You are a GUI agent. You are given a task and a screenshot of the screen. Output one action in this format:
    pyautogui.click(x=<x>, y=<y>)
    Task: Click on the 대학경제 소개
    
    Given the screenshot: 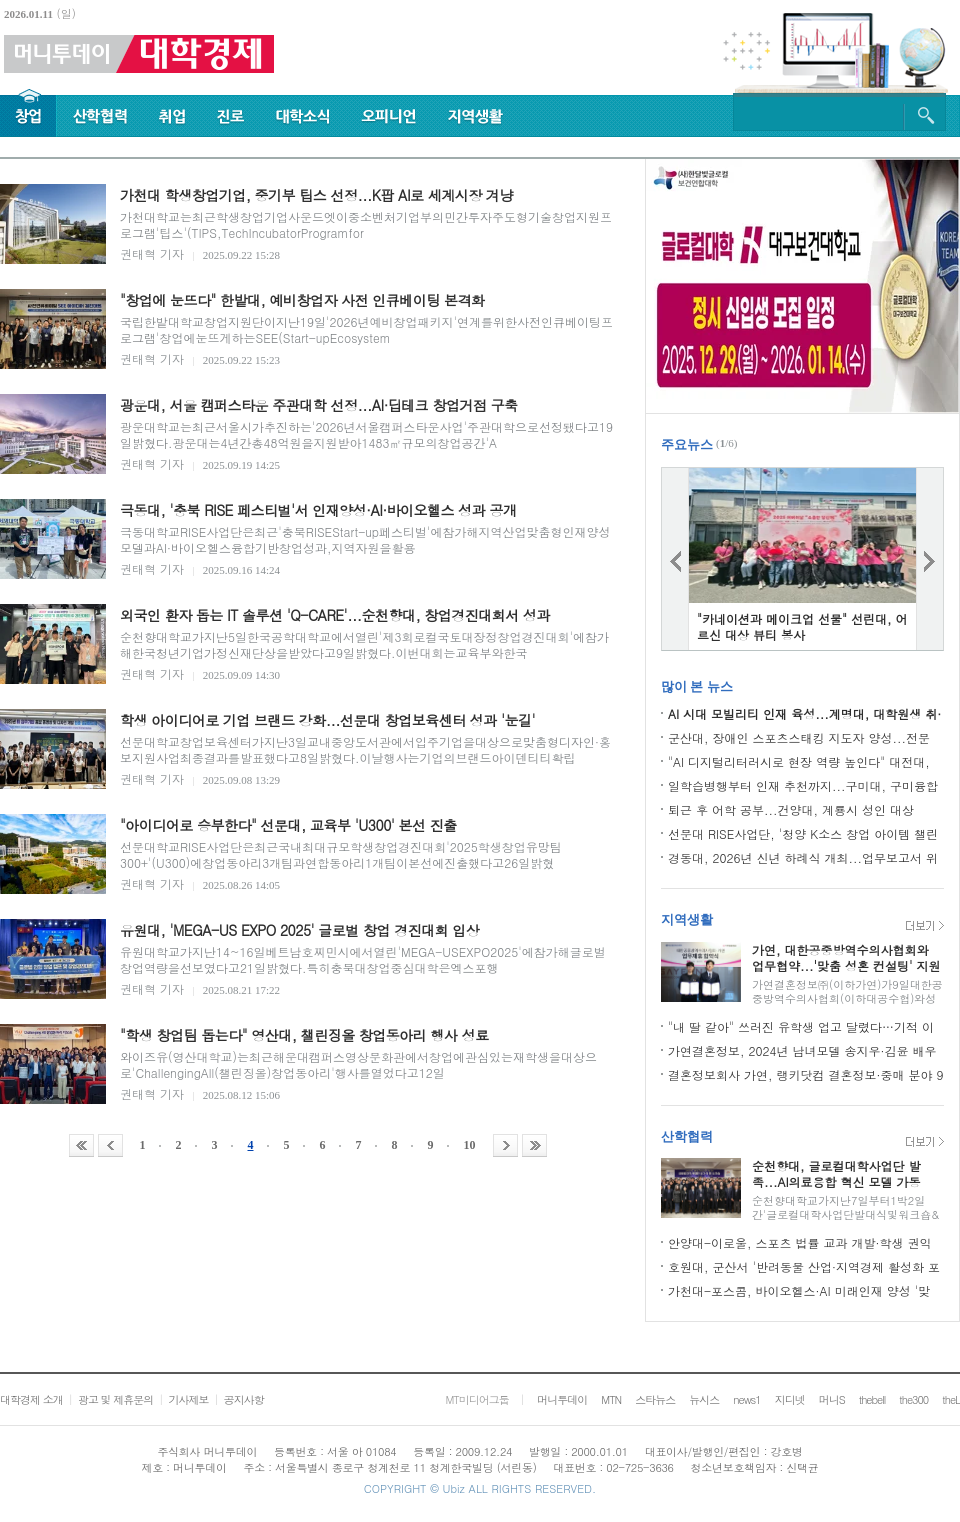 What is the action you would take?
    pyautogui.click(x=31, y=1399)
    